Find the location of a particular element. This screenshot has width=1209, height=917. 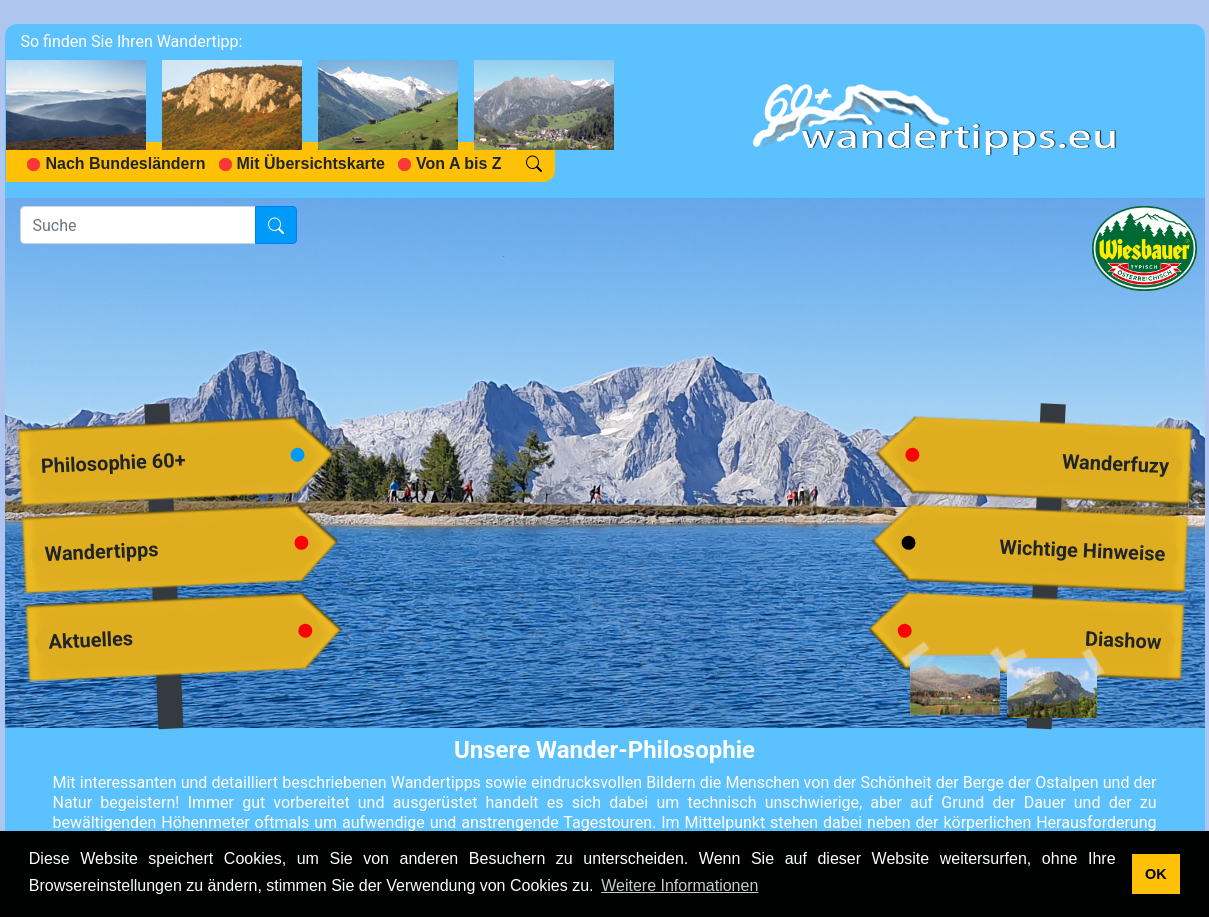

OK [button] is located at coordinates (1156, 874).